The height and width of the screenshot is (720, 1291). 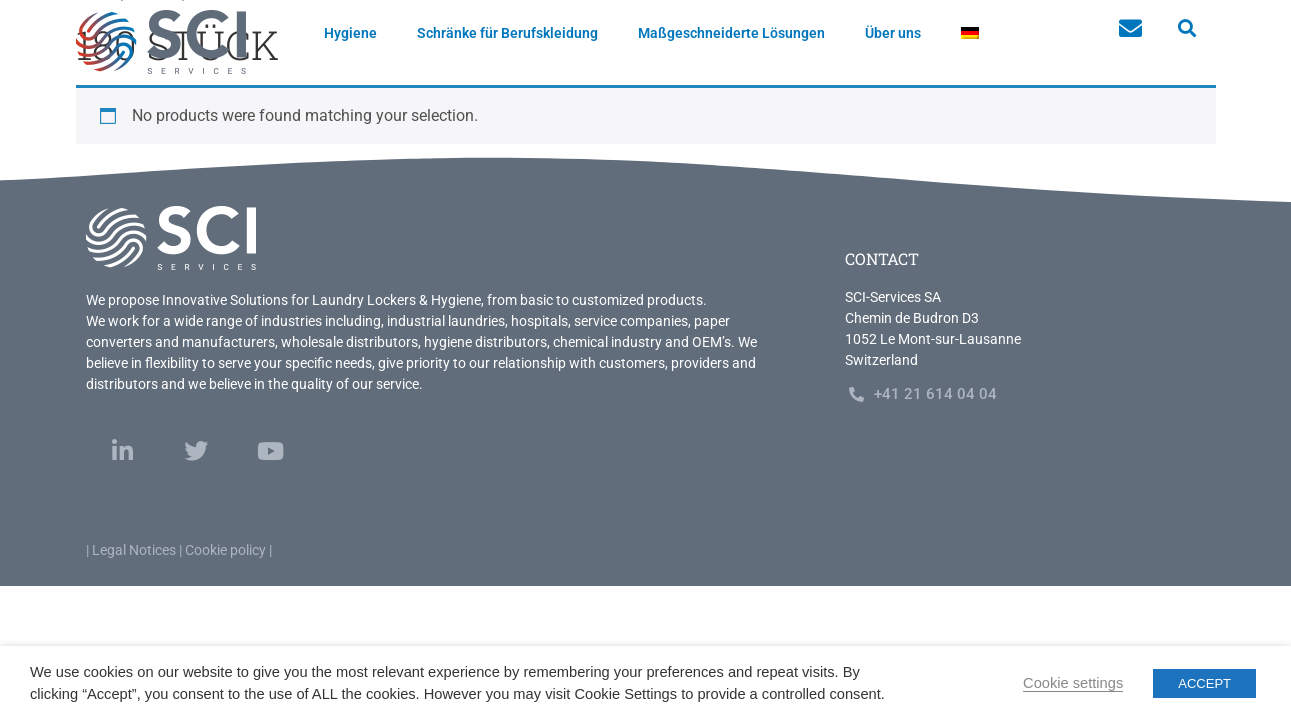 What do you see at coordinates (893, 33) in the screenshot?
I see `Über uns` at bounding box center [893, 33].